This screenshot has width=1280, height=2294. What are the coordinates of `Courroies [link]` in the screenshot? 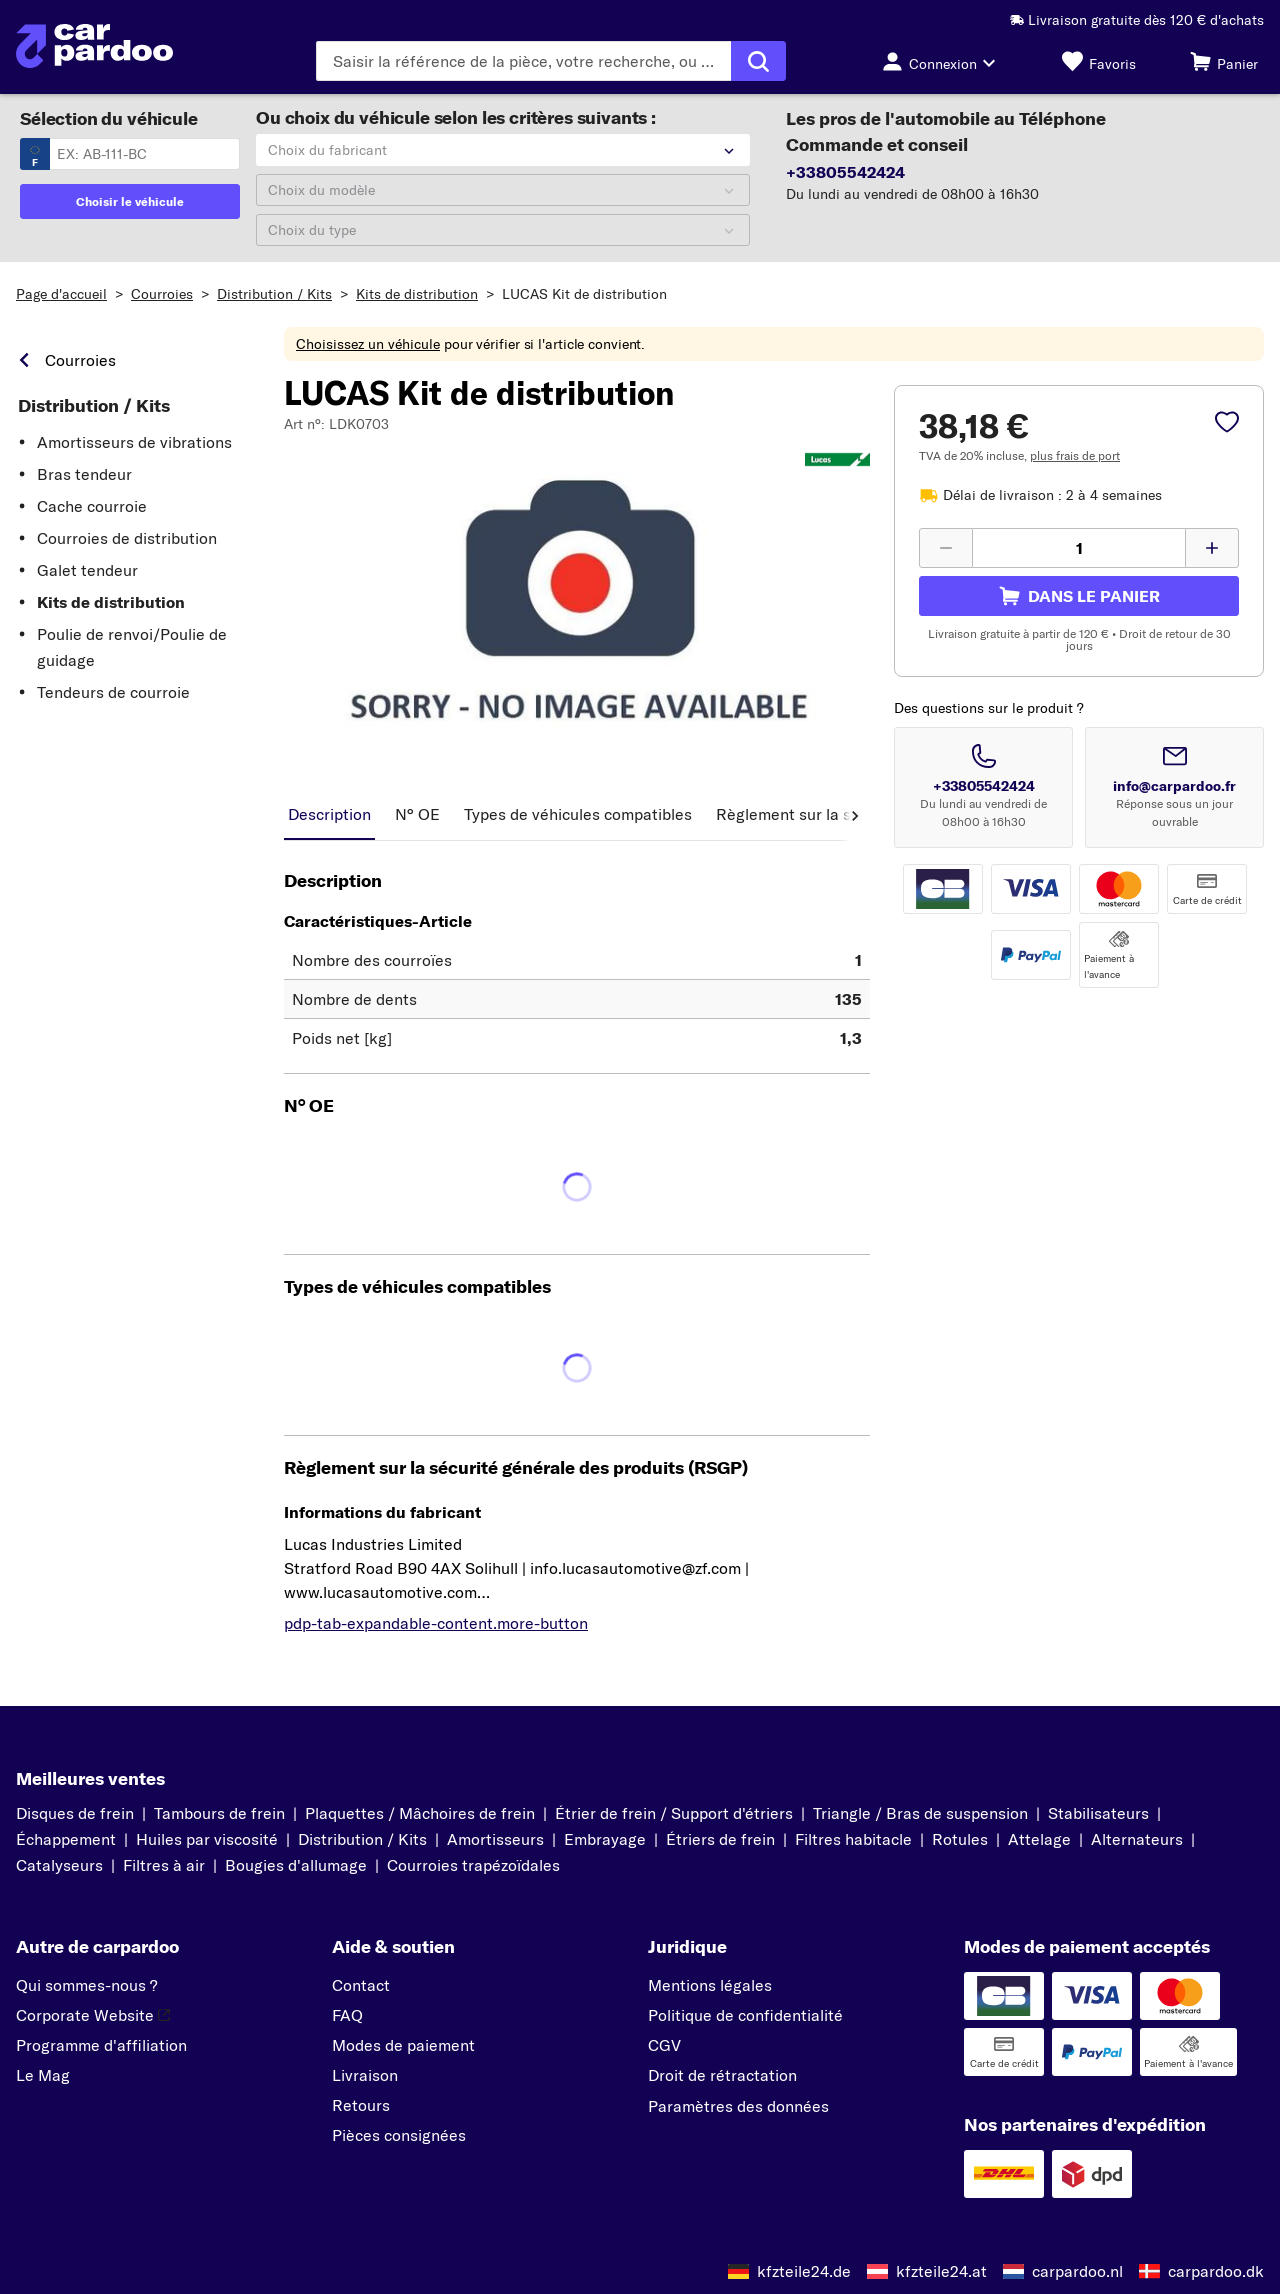 It's located at (80, 360).